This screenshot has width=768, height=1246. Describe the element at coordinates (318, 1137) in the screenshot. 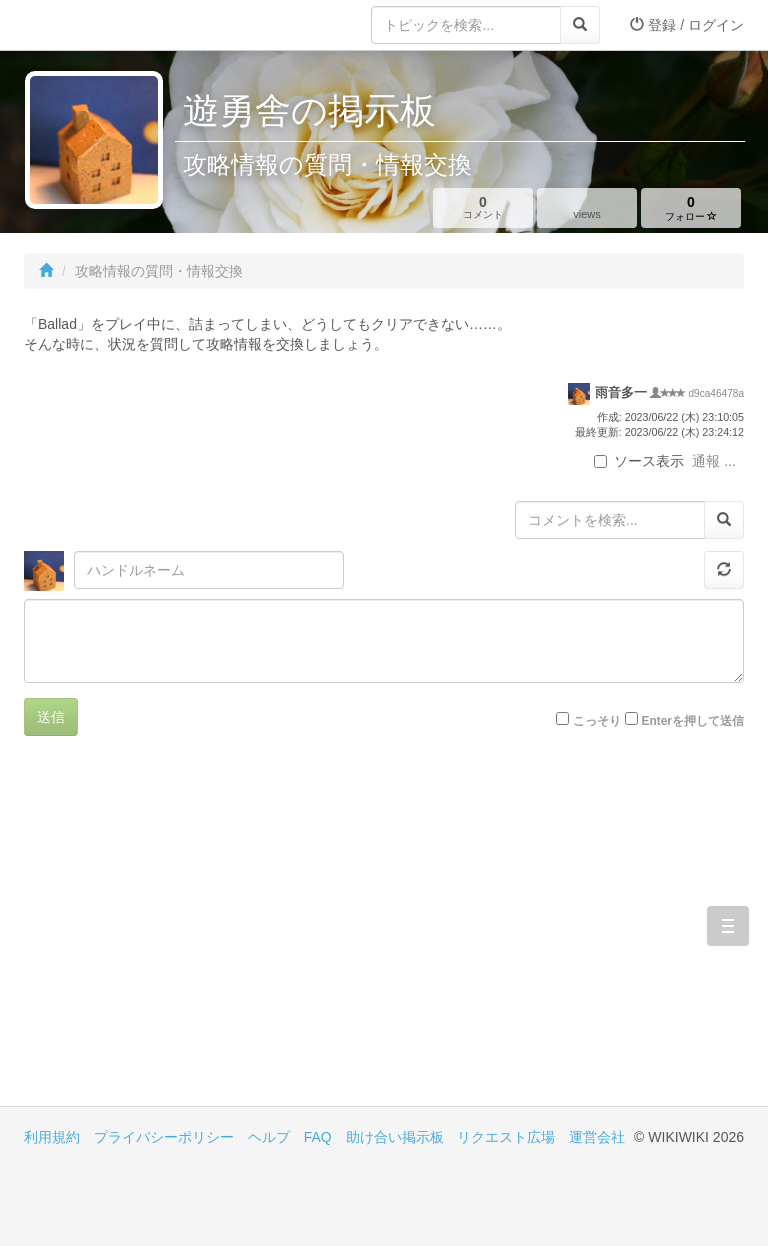

I see `FAQ` at that location.